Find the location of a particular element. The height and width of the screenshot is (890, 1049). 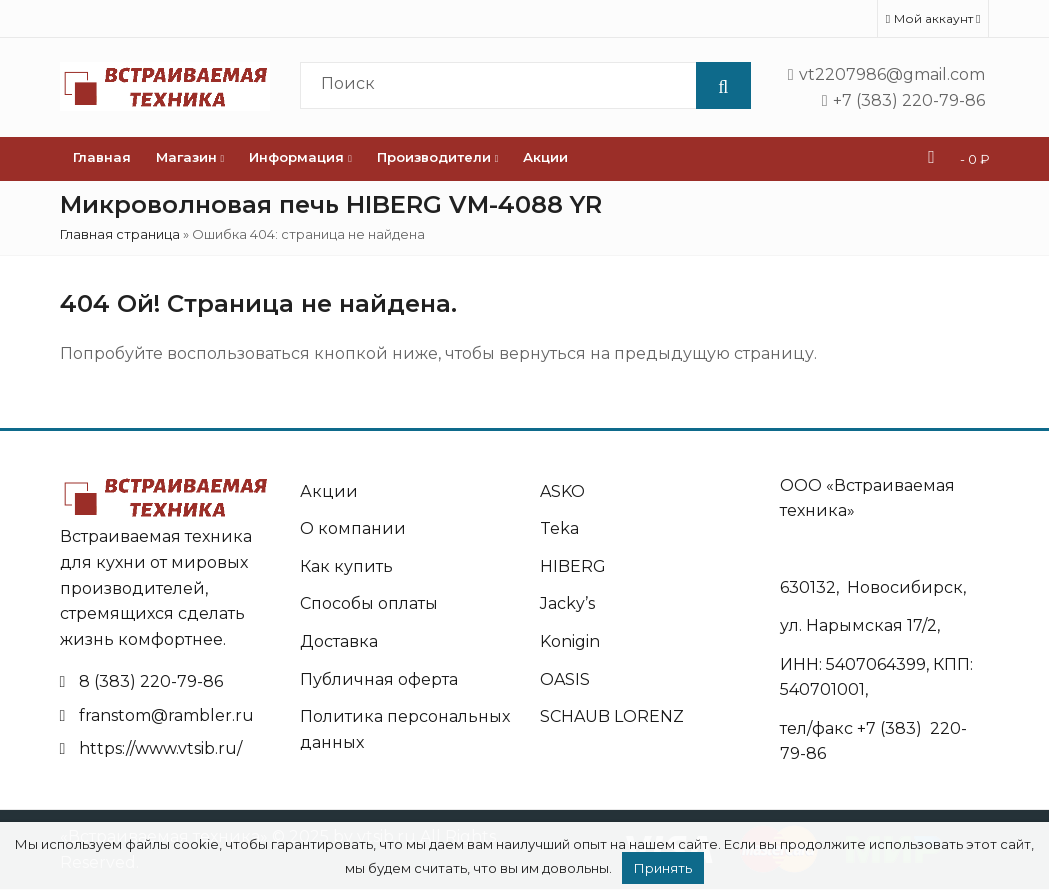

OASIS is located at coordinates (565, 679).